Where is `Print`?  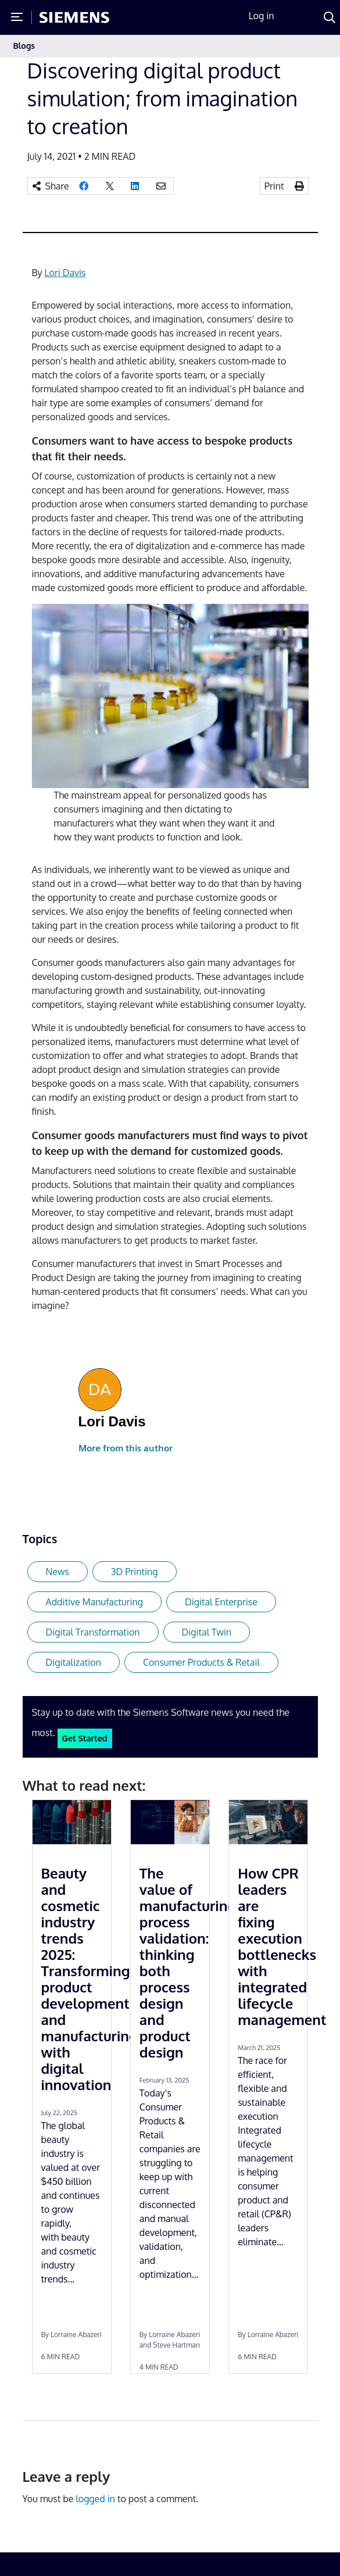
Print is located at coordinates (274, 186).